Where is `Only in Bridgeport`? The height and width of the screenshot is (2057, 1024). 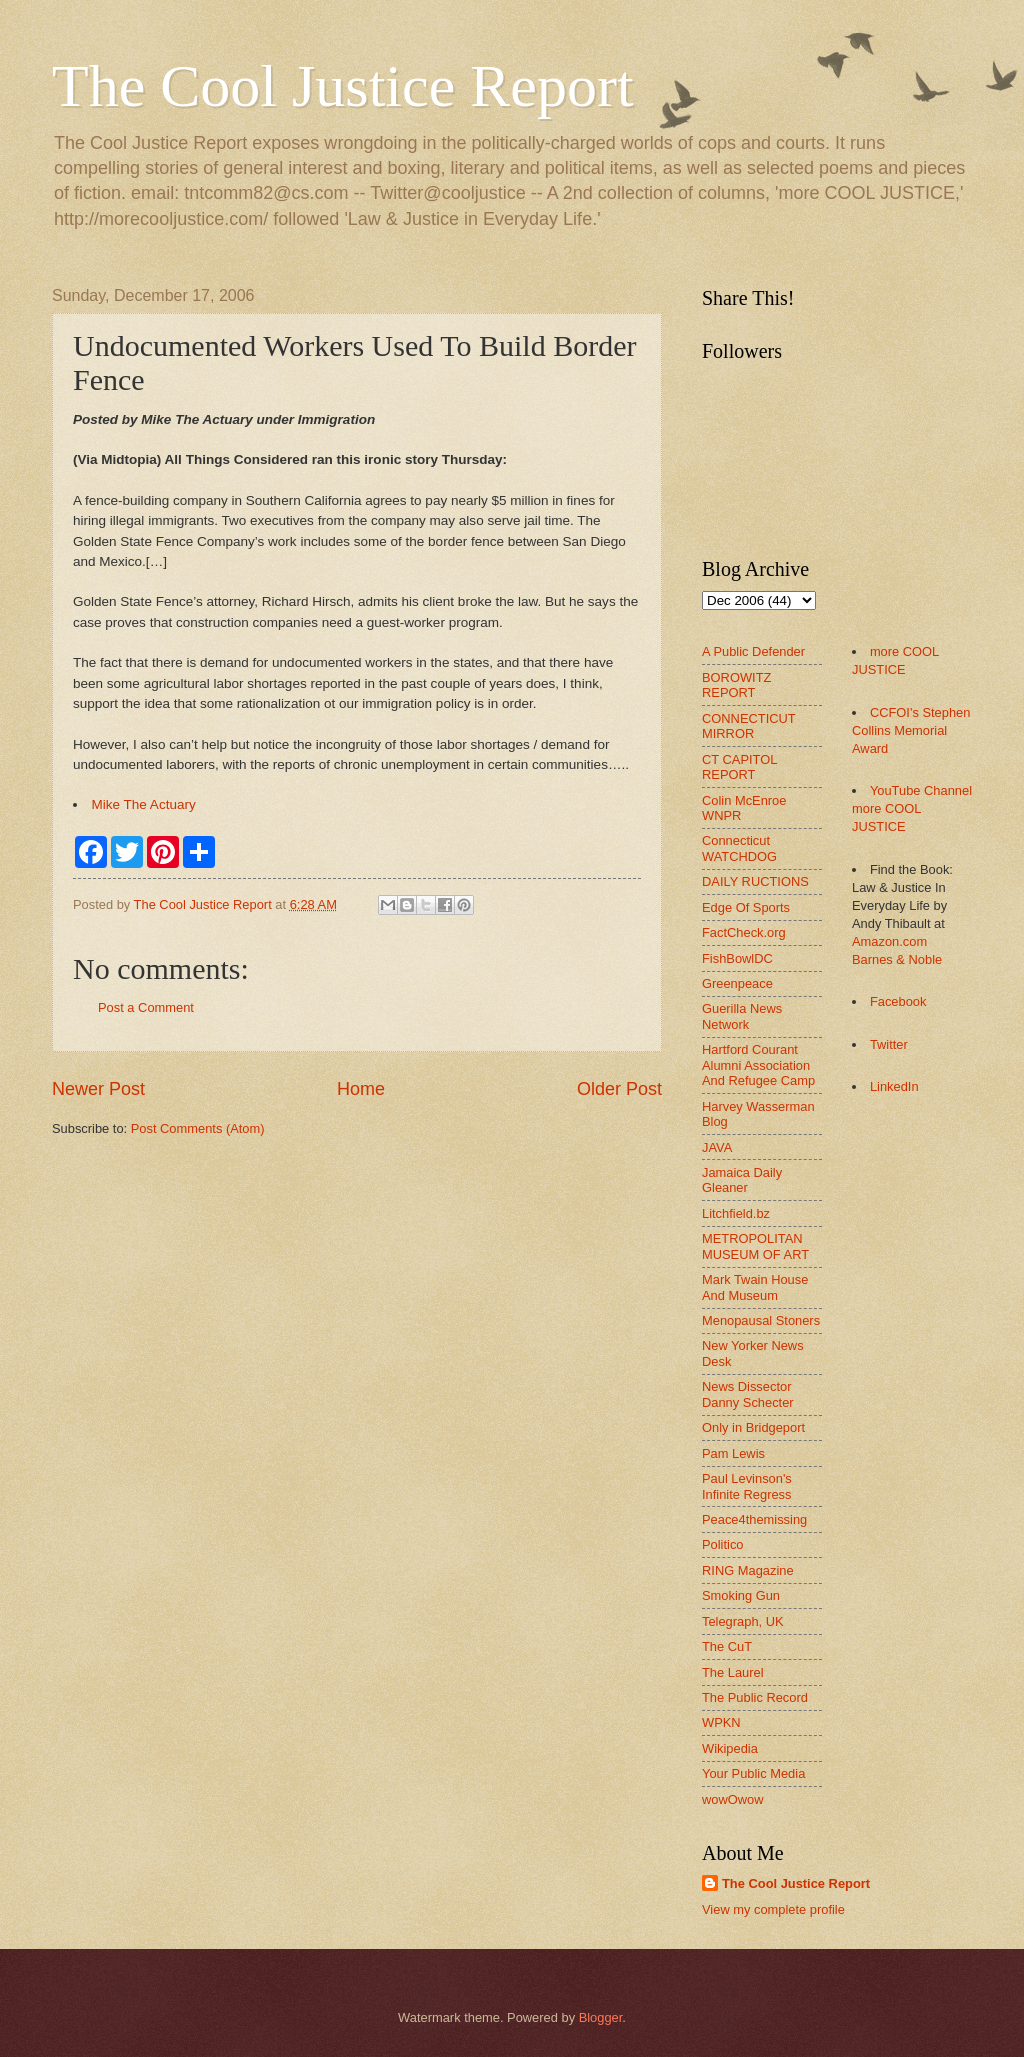
Only in Bridgeport is located at coordinates (753, 1427).